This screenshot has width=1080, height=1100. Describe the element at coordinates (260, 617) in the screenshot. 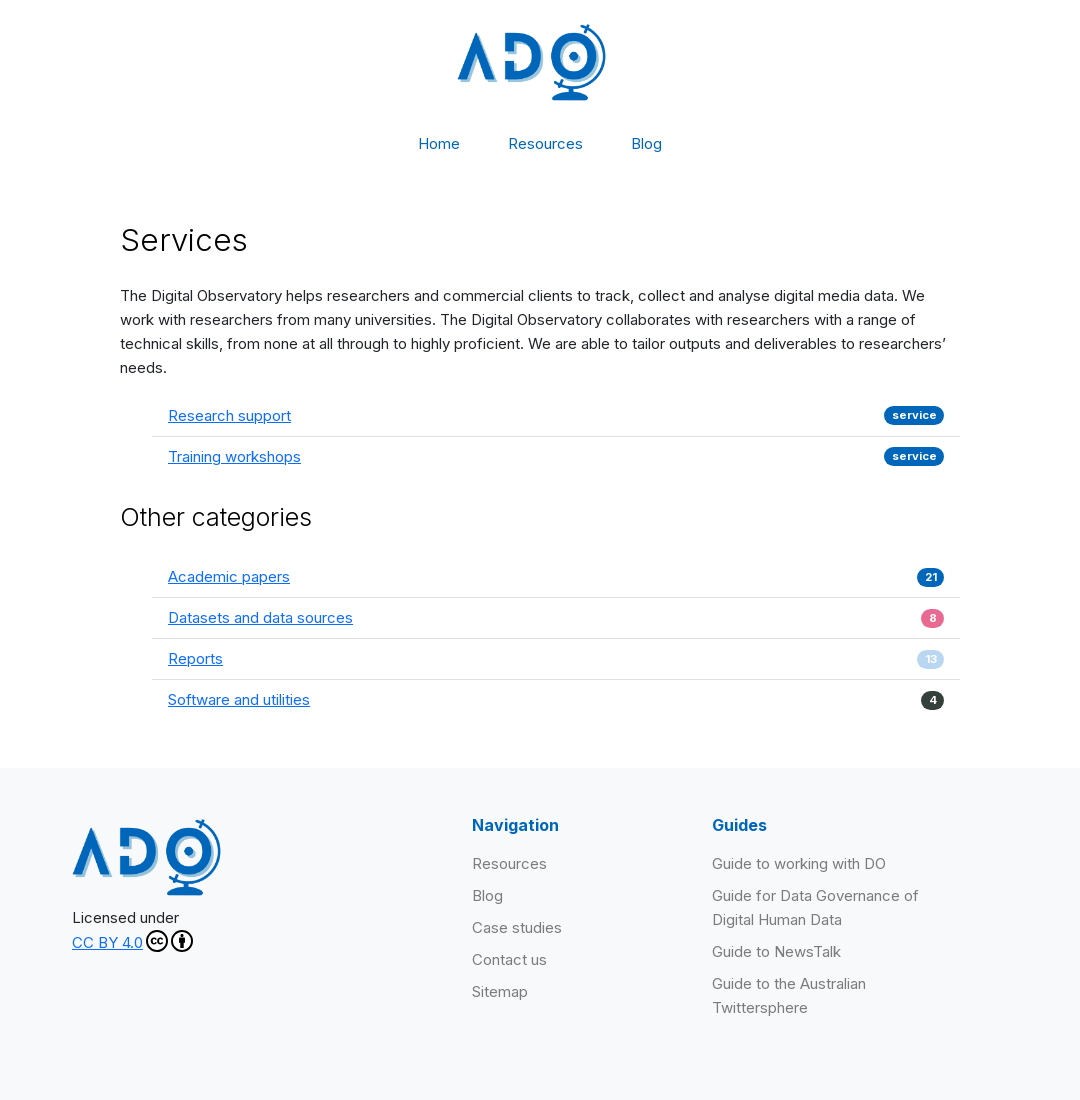

I see `Datasets and data sources` at that location.